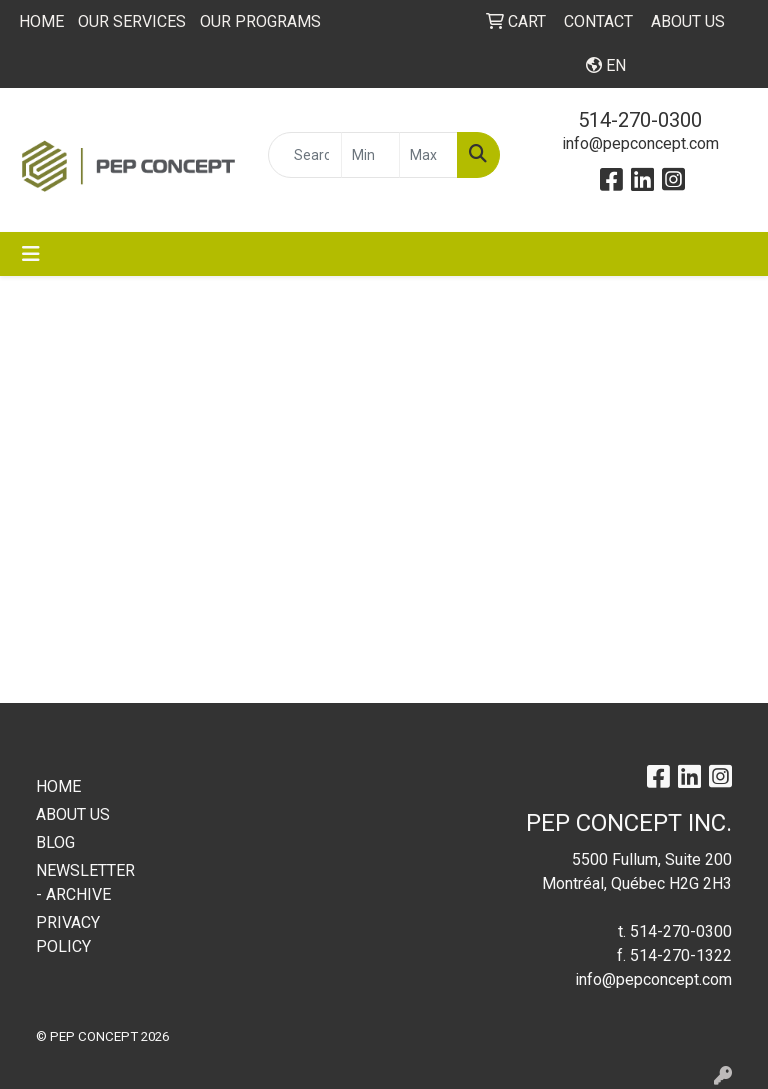 The image size is (768, 1089). I want to click on info@pepconcept.com, so click(640, 143).